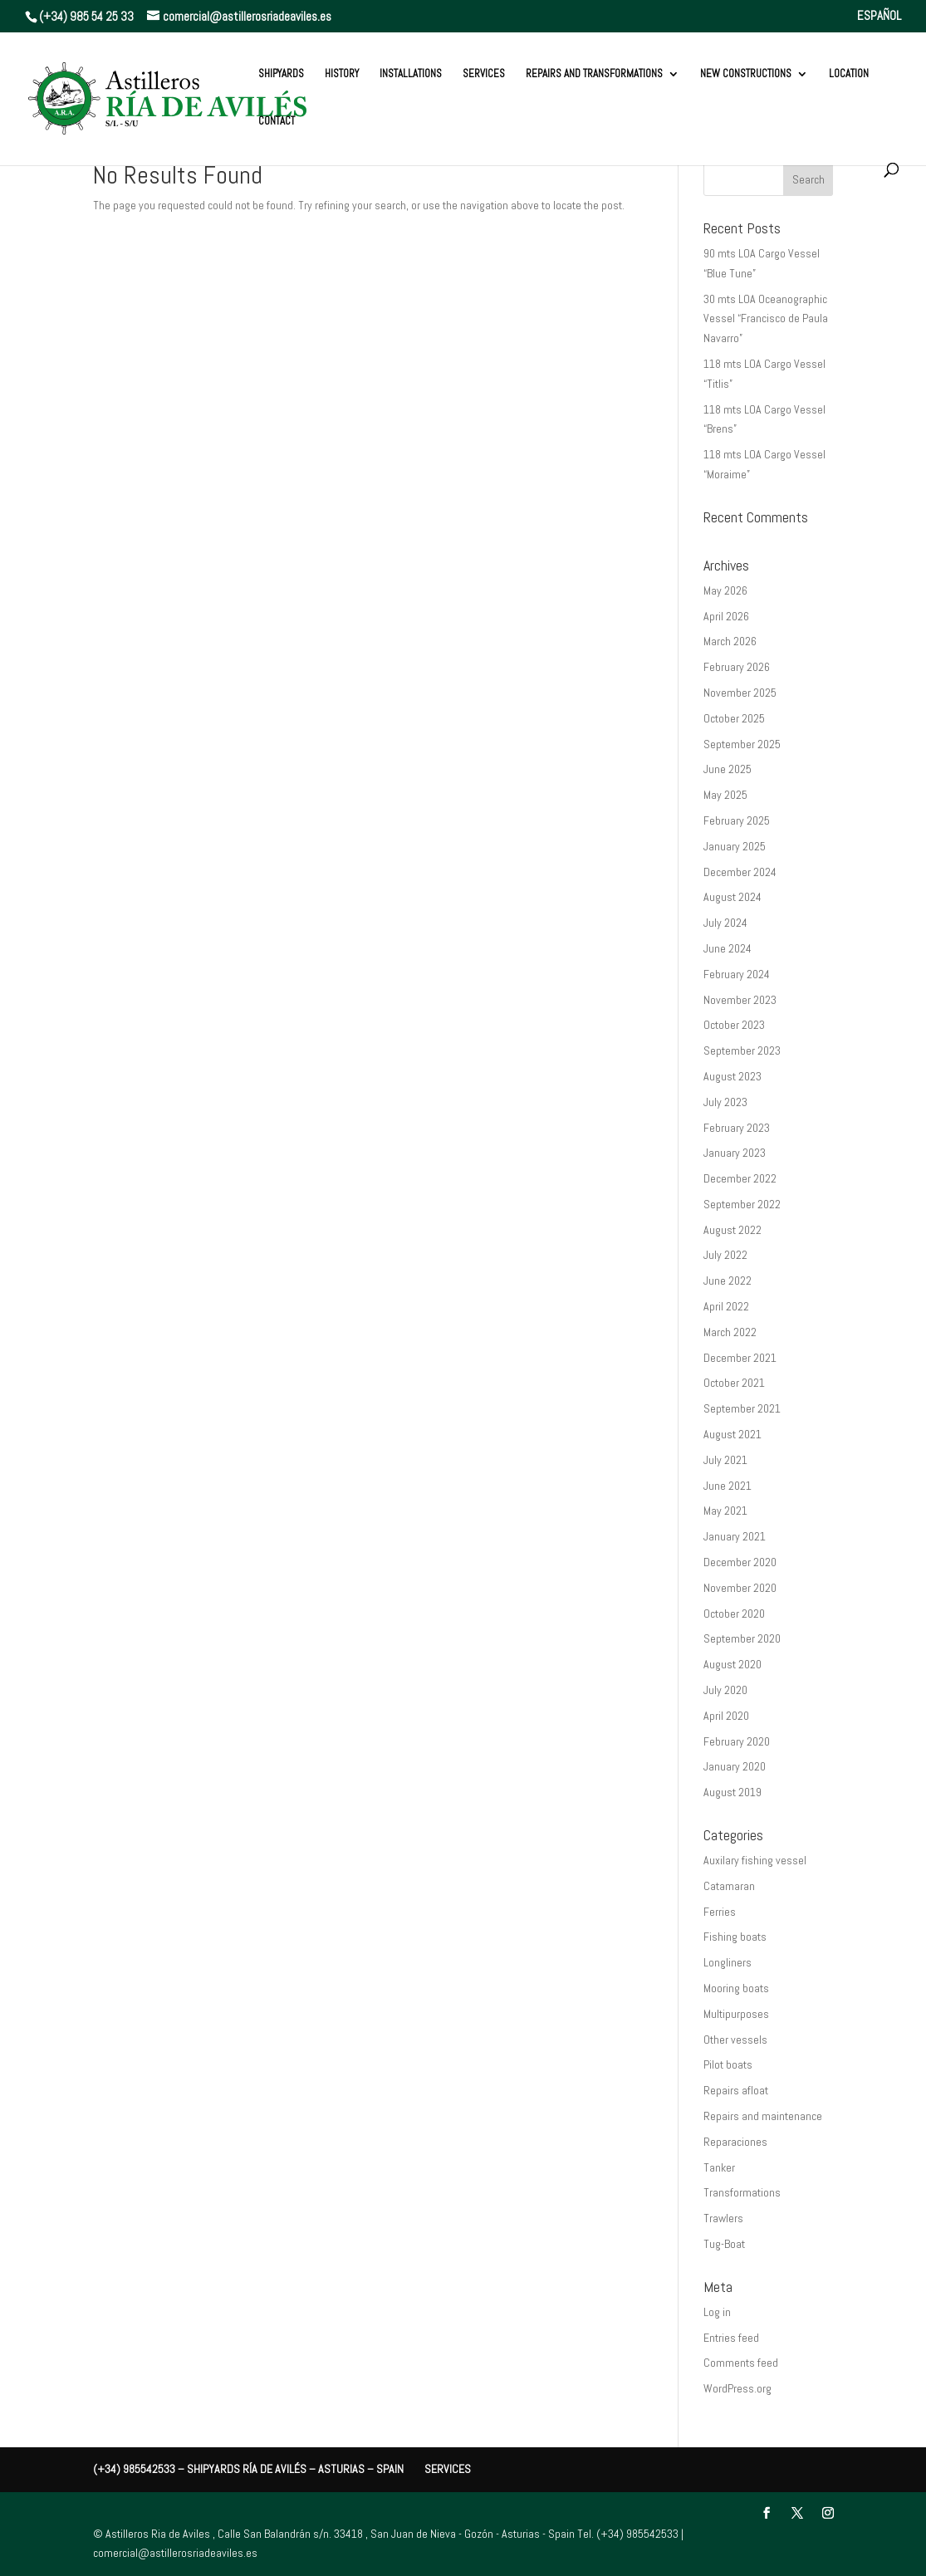 The height and width of the screenshot is (2576, 926). Describe the element at coordinates (725, 922) in the screenshot. I see `July 2024` at that location.